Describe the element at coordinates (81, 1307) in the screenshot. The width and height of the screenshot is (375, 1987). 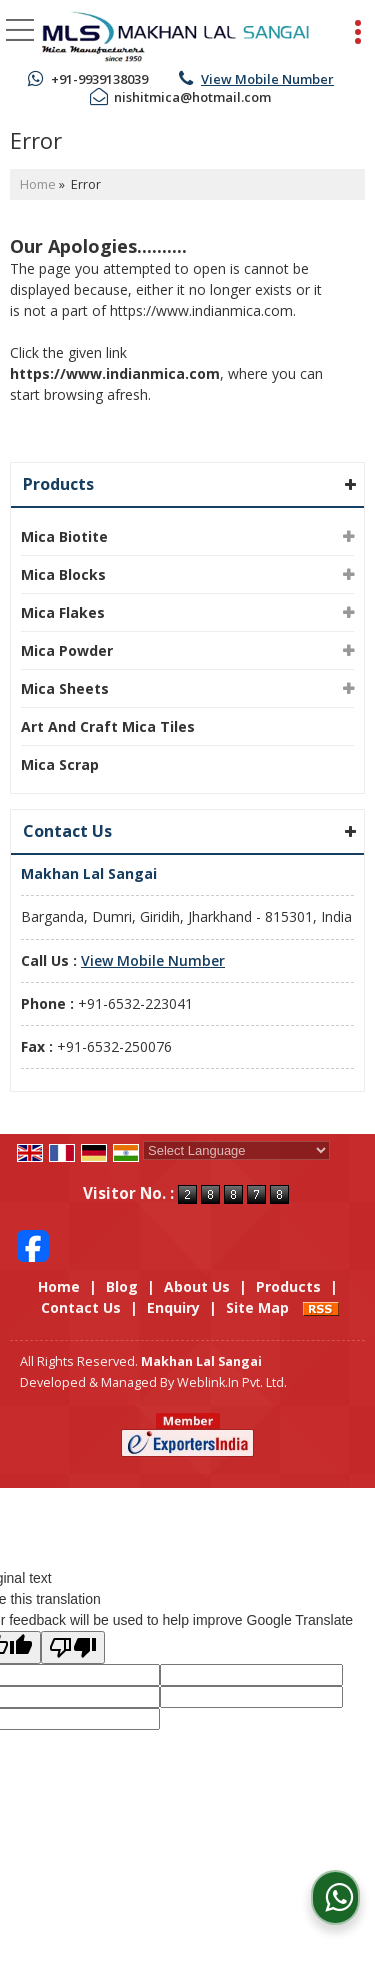
I see `Contact Us` at that location.